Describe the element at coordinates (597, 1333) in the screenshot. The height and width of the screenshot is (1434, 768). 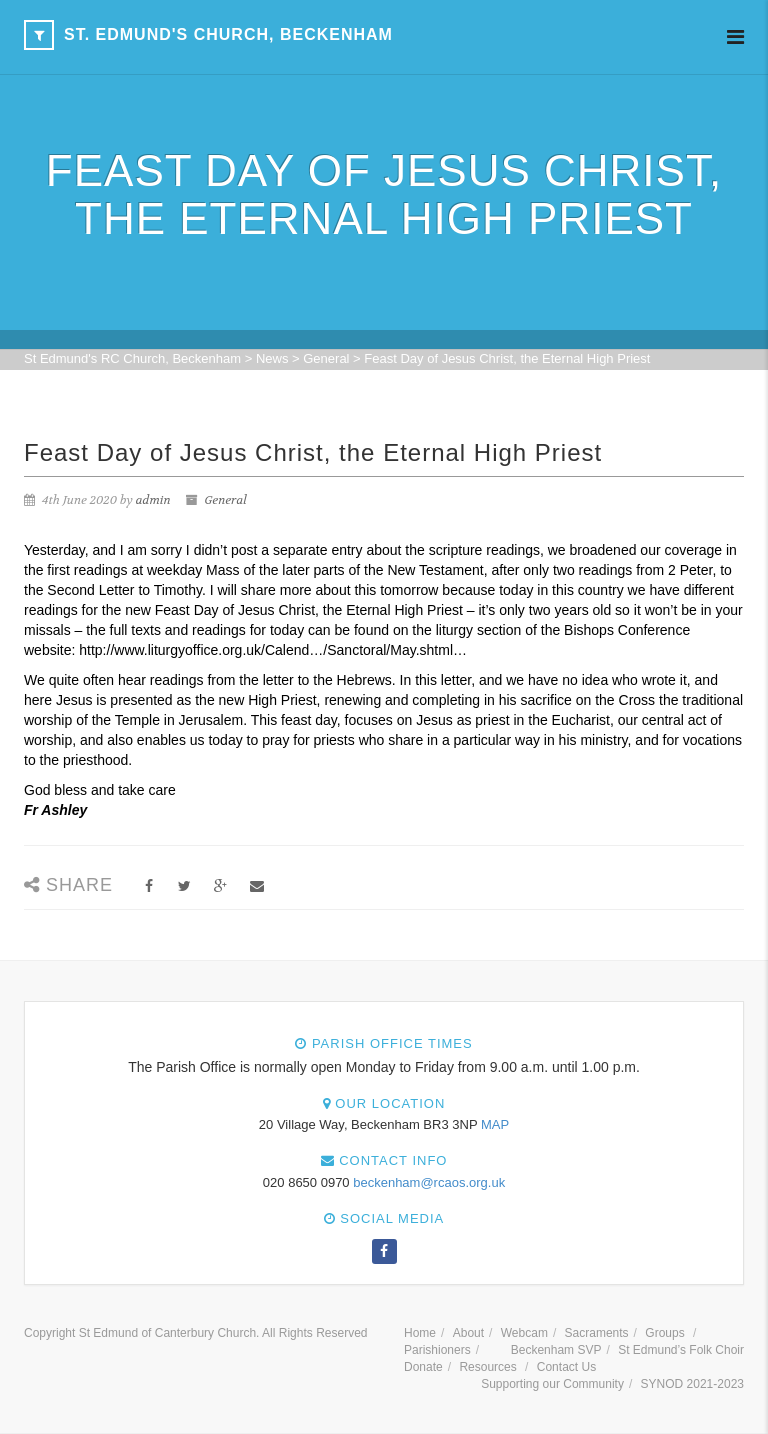
I see `Sacraments` at that location.